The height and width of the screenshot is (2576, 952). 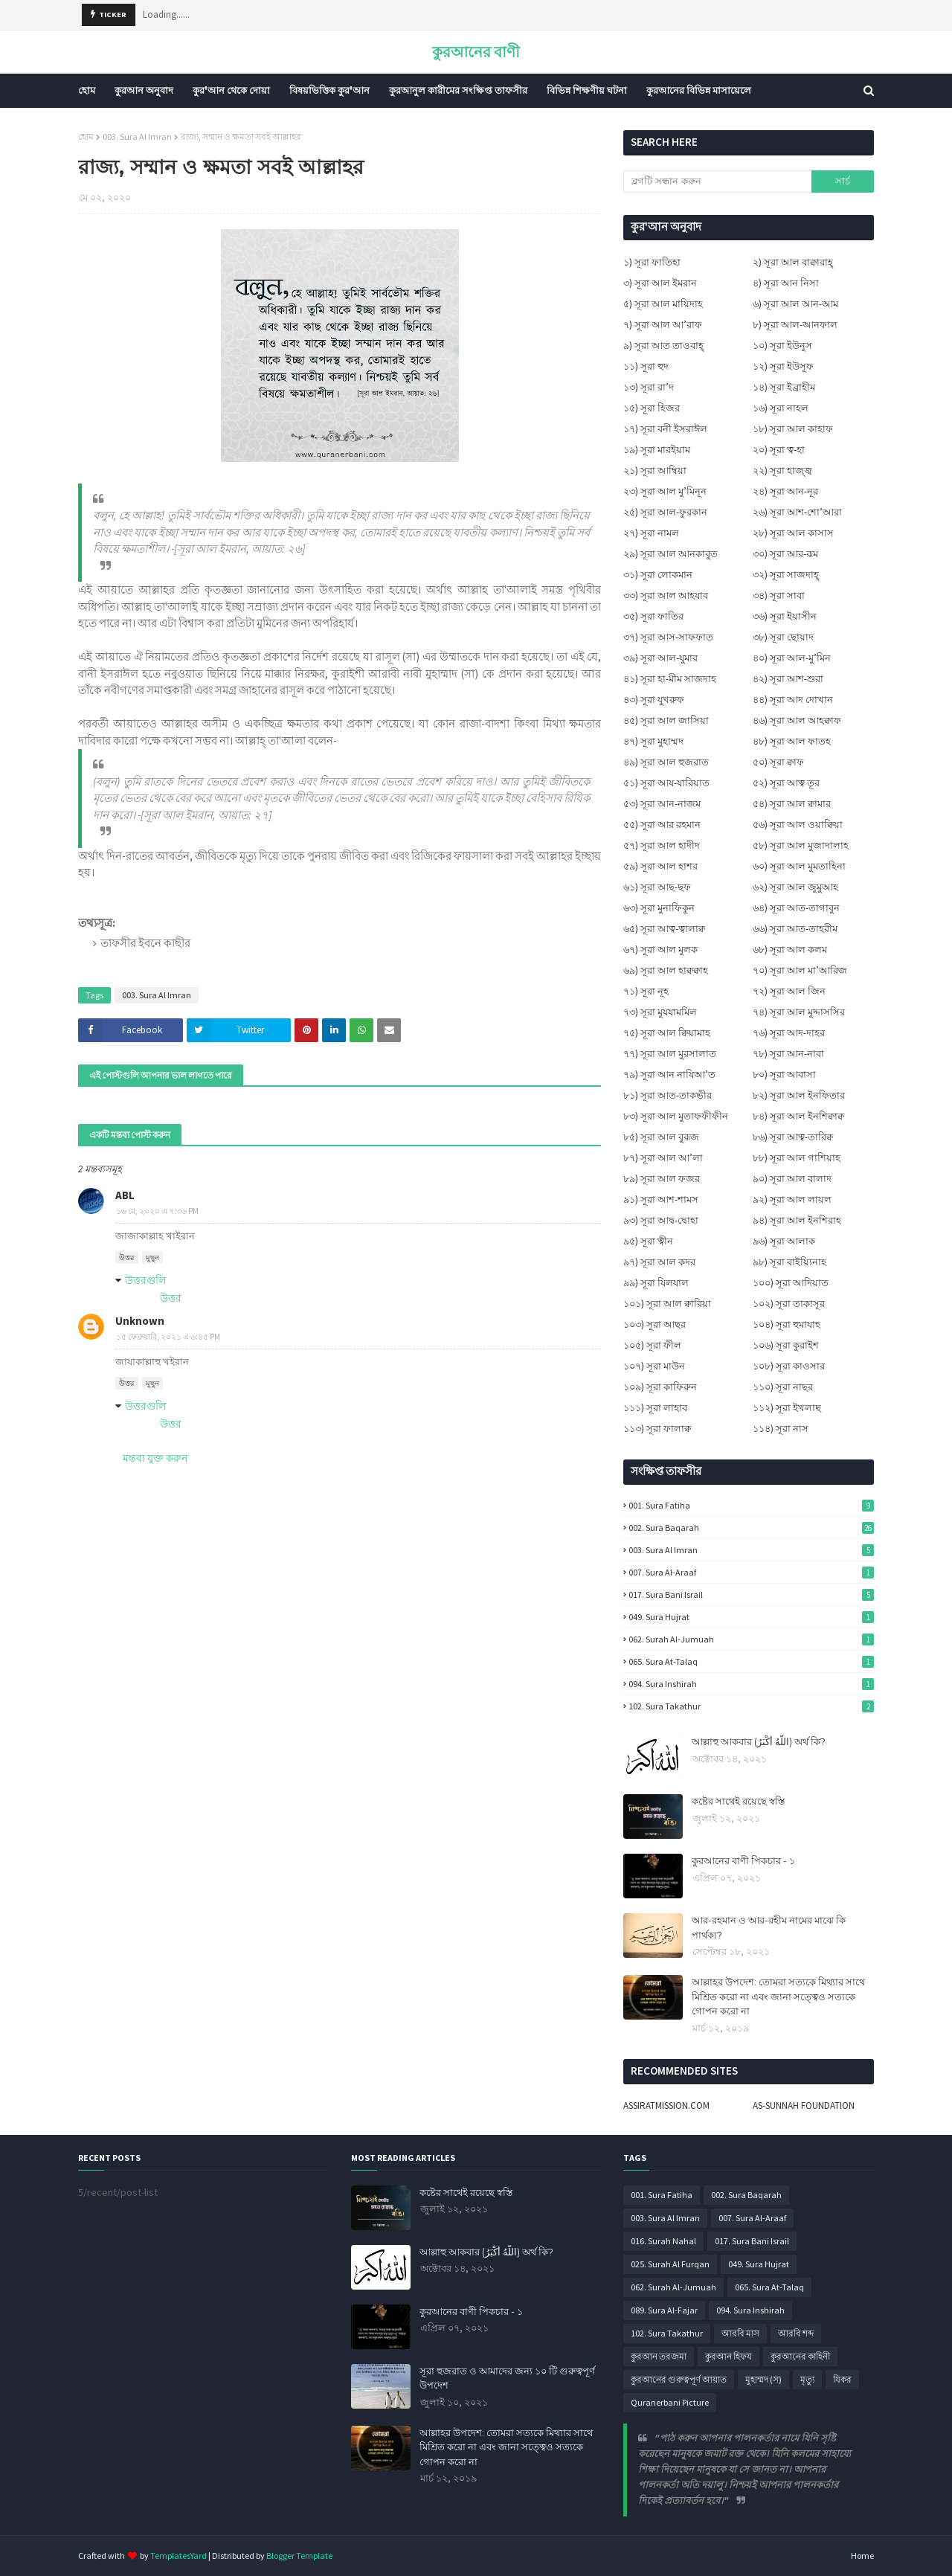 I want to click on আল্লাহর উপদেশ: তোমরা সত্যকে মিথ্যার সাথে মিশ্রিত করো না এবং জানা সত্ত্বেও সত্যকে গোপন করো না, so click(x=778, y=1996).